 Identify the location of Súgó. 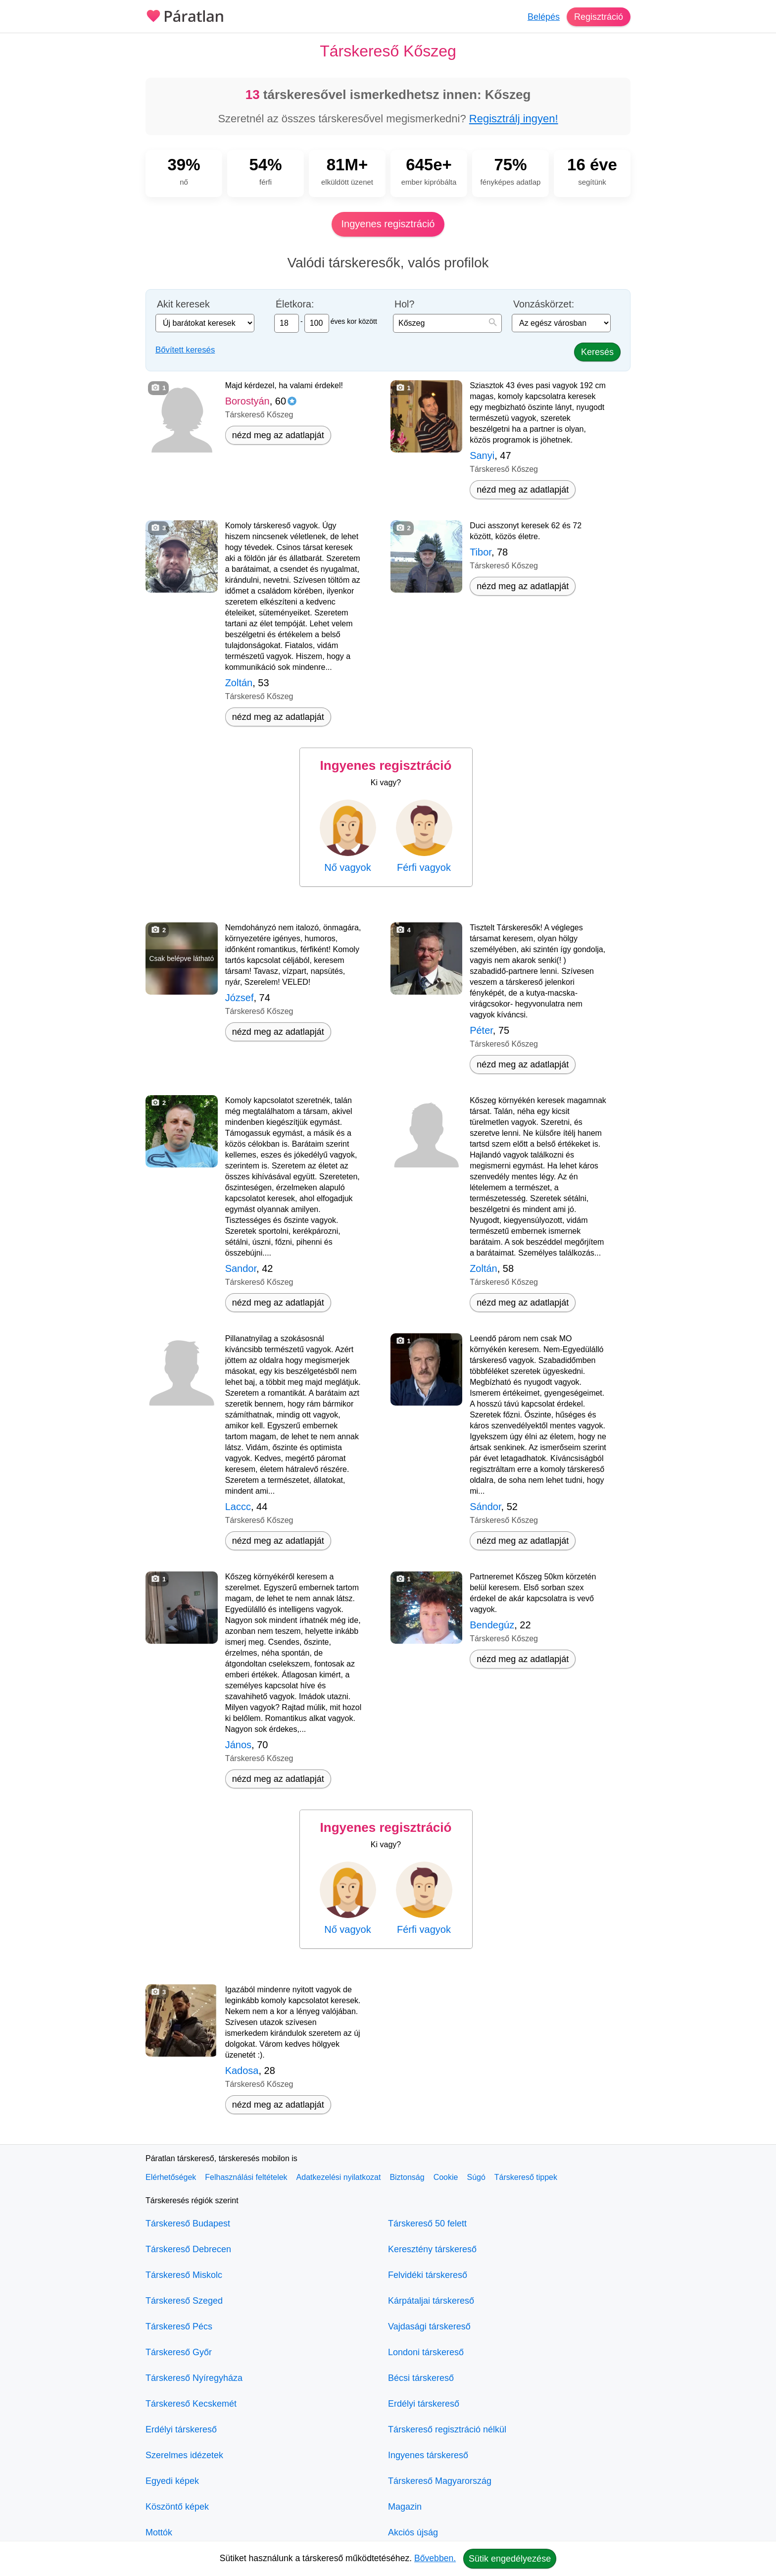
(476, 2177).